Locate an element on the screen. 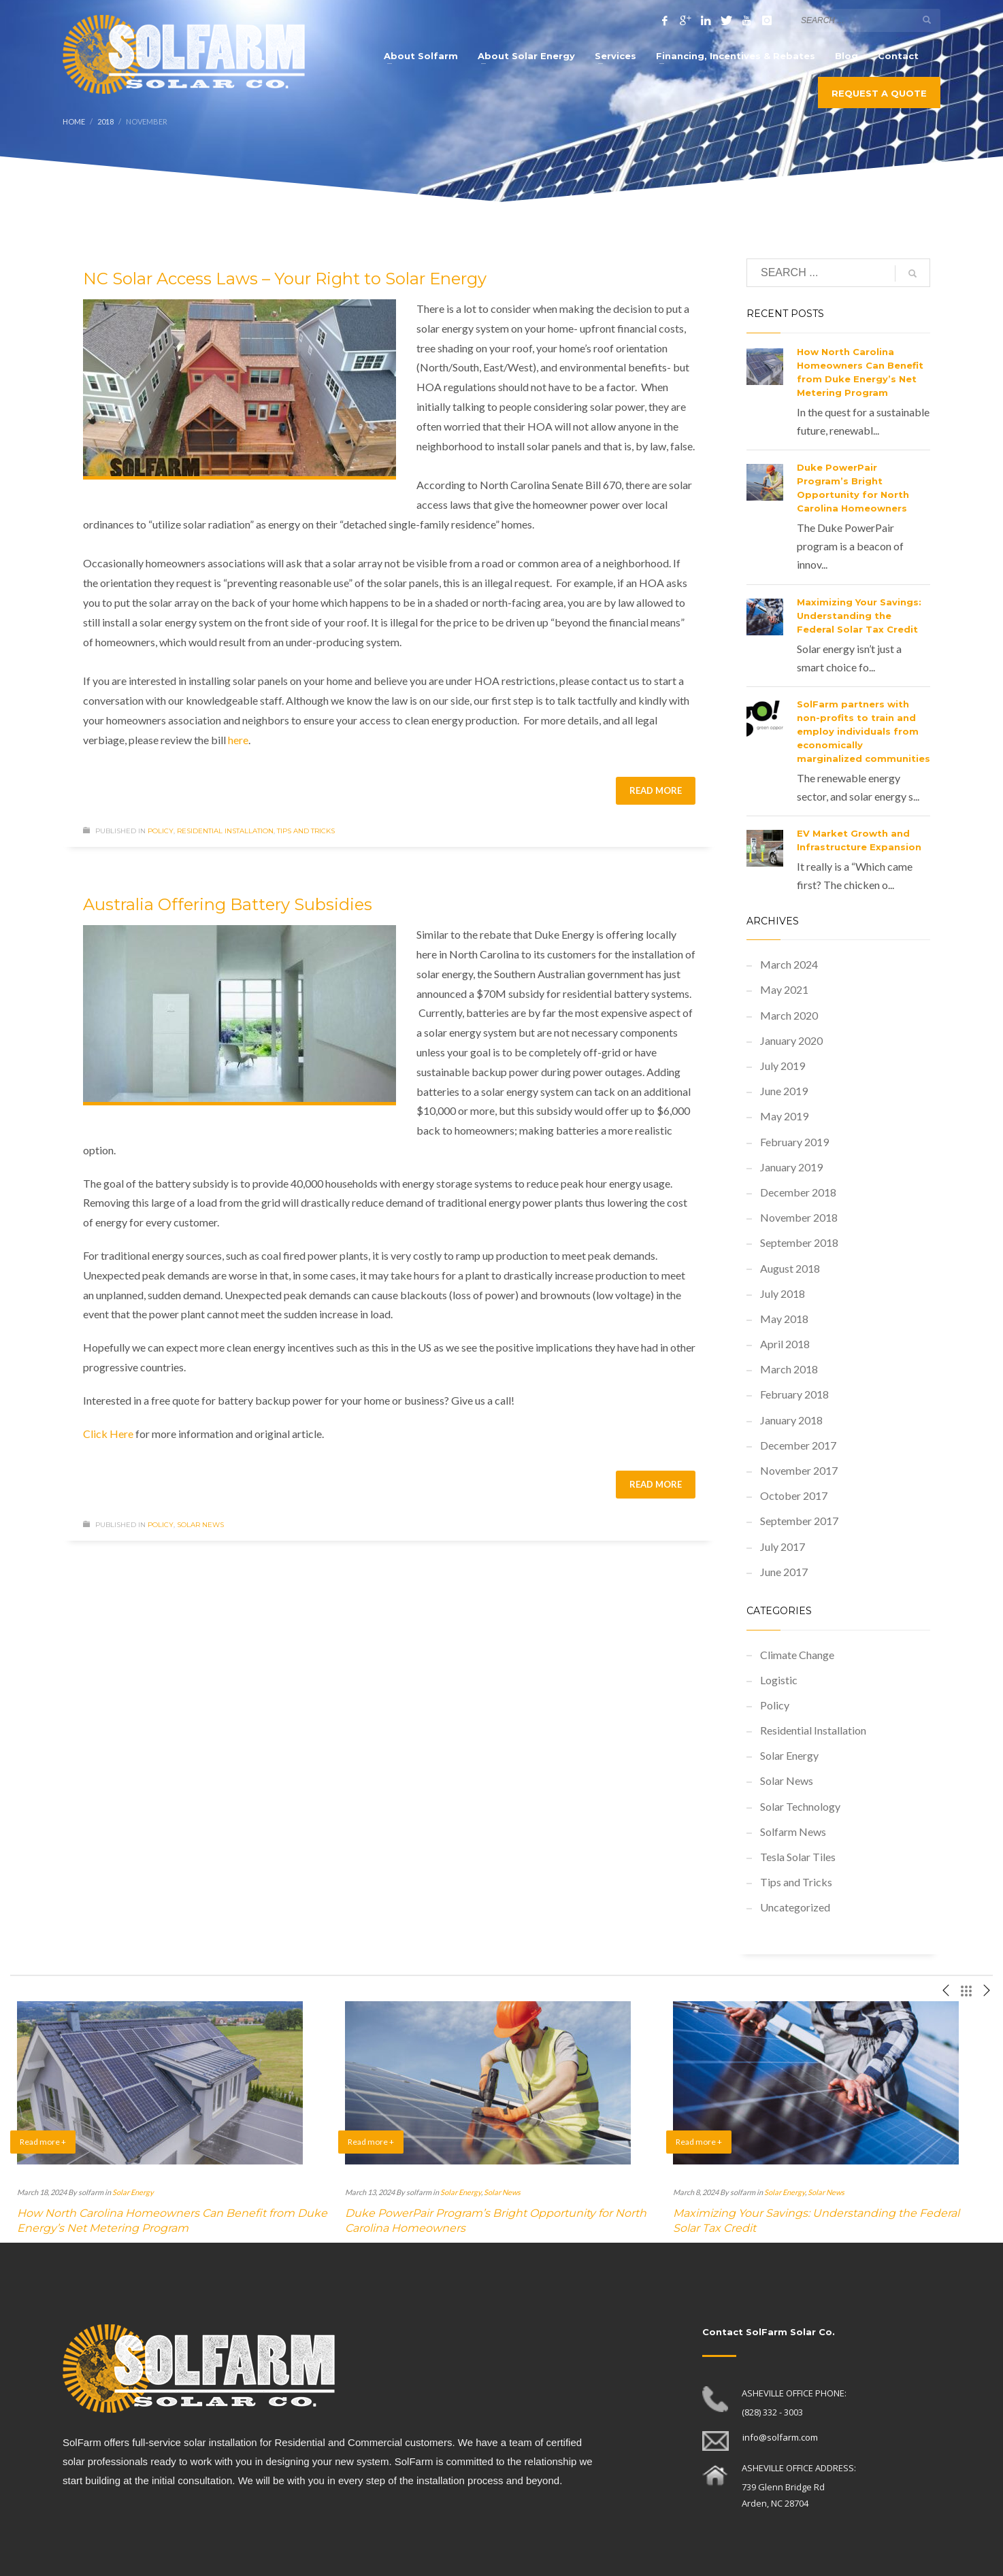  March 2020 is located at coordinates (789, 1015).